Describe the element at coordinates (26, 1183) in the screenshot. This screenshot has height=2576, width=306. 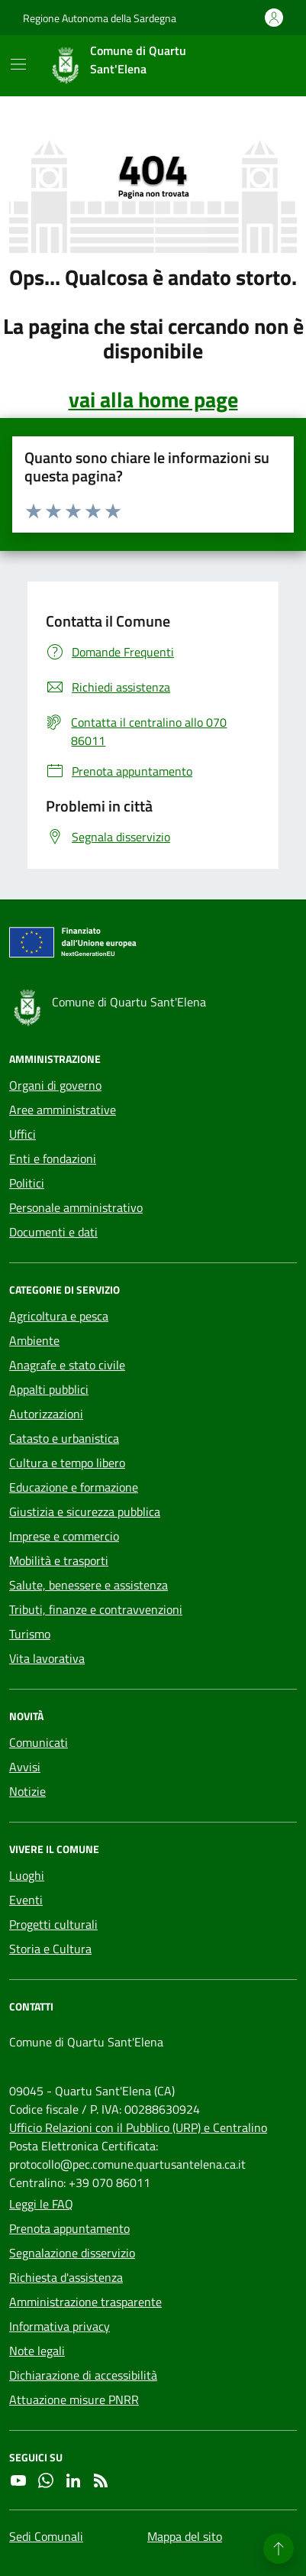
I see `Politici` at that location.